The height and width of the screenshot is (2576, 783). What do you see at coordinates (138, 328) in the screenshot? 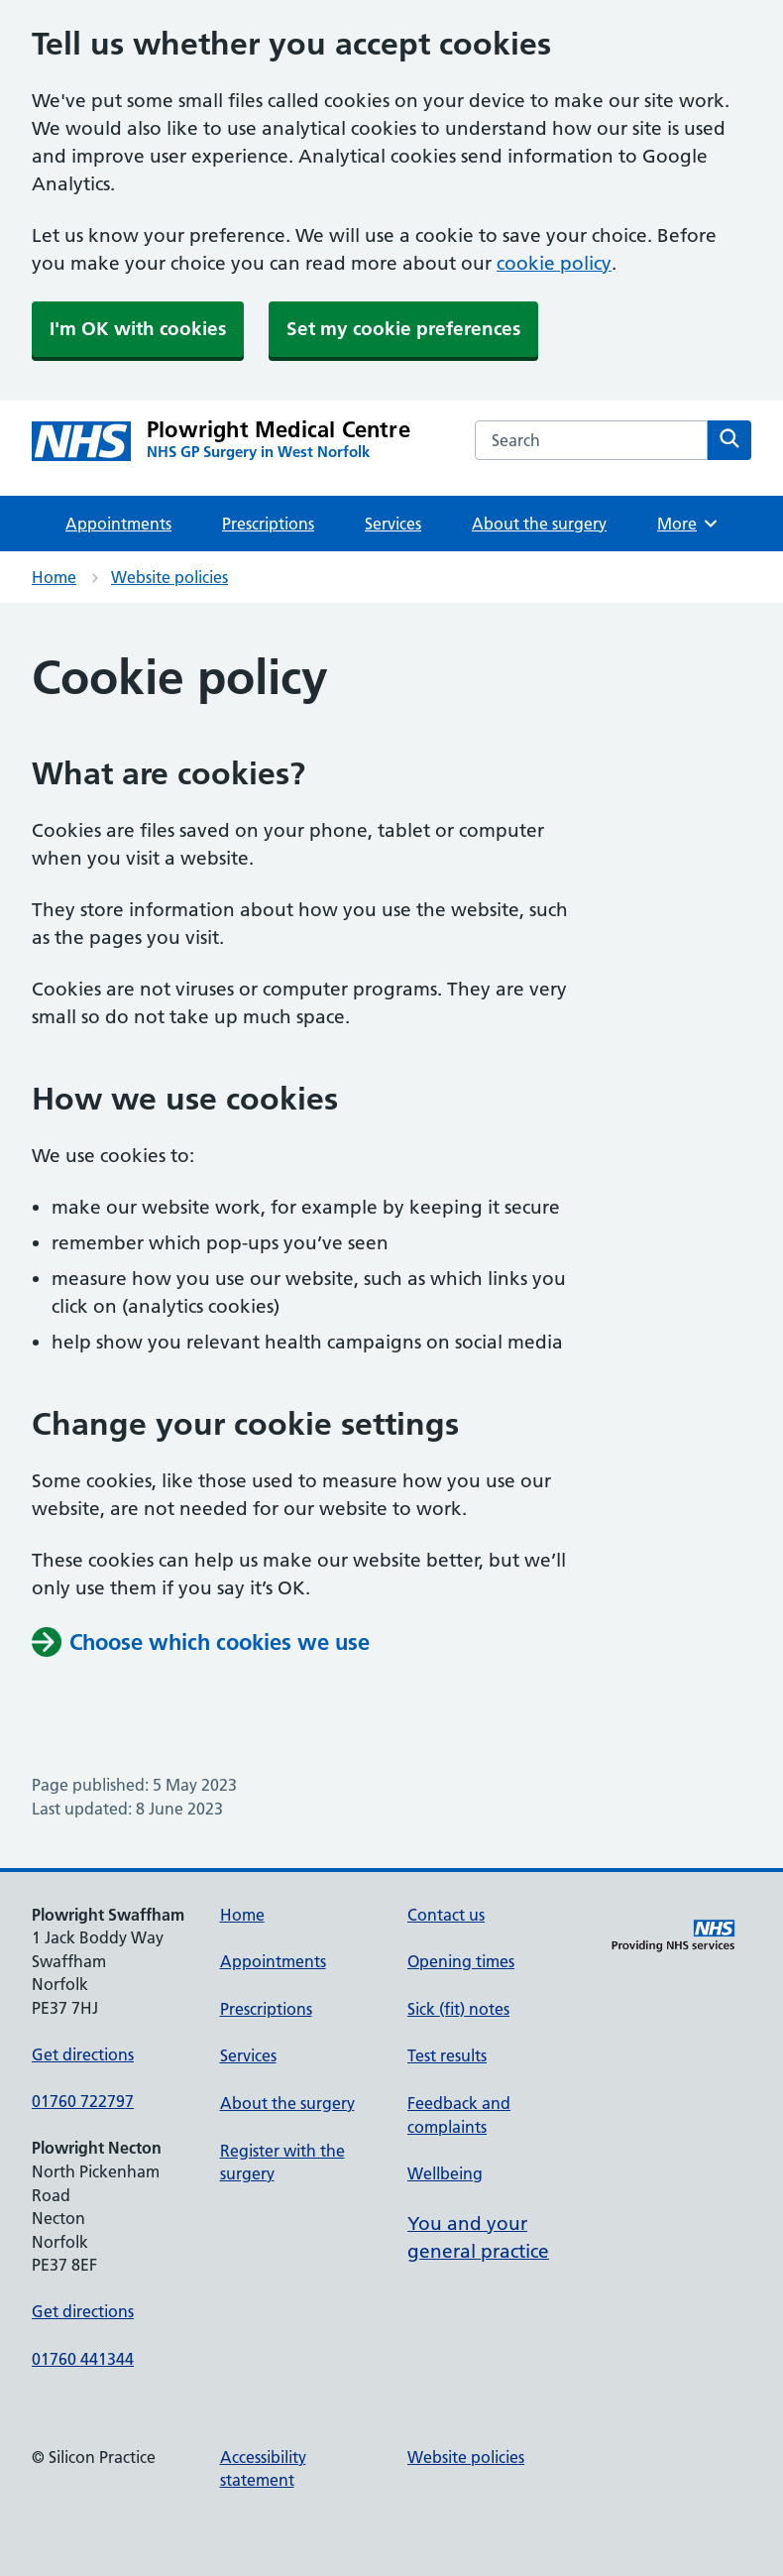
I see `I'm OK with cookies` at bounding box center [138, 328].